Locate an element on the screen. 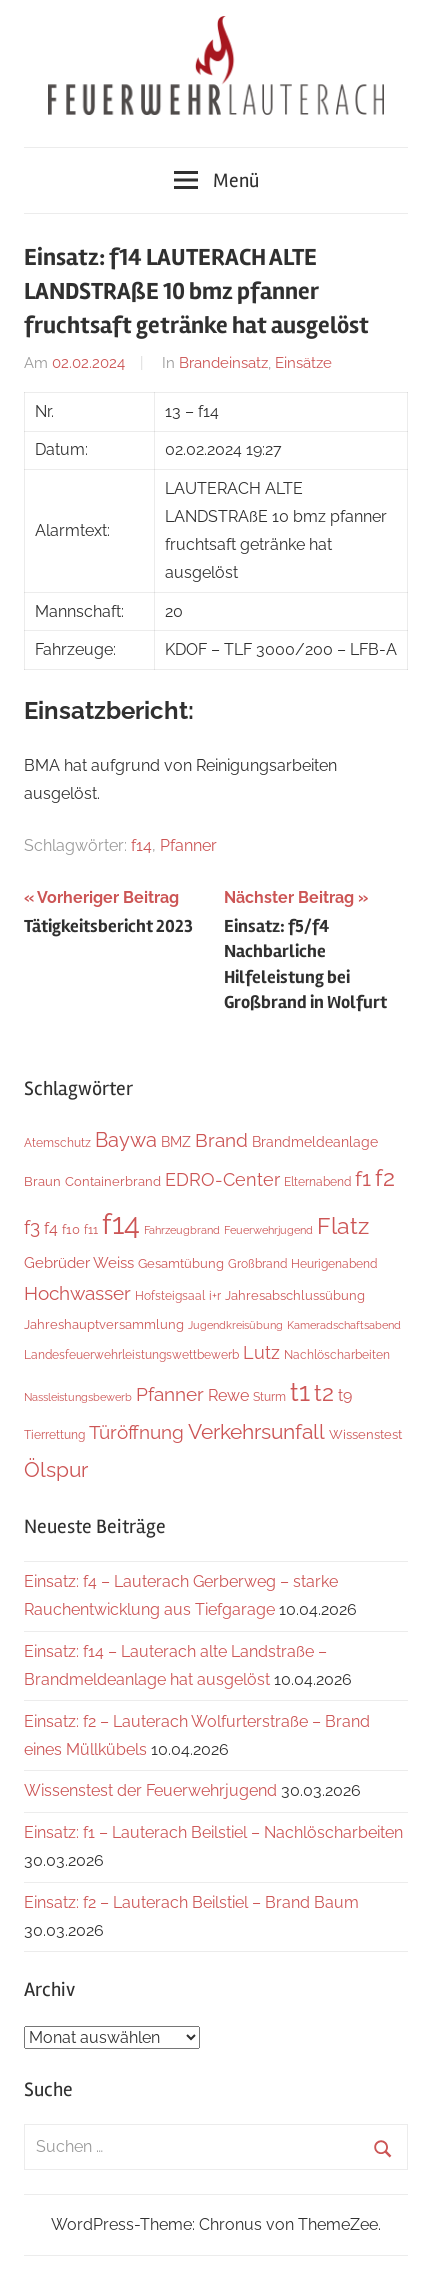 The width and height of the screenshot is (432, 2280). t9 [t9 (14 Einträge)] is located at coordinates (345, 1395).